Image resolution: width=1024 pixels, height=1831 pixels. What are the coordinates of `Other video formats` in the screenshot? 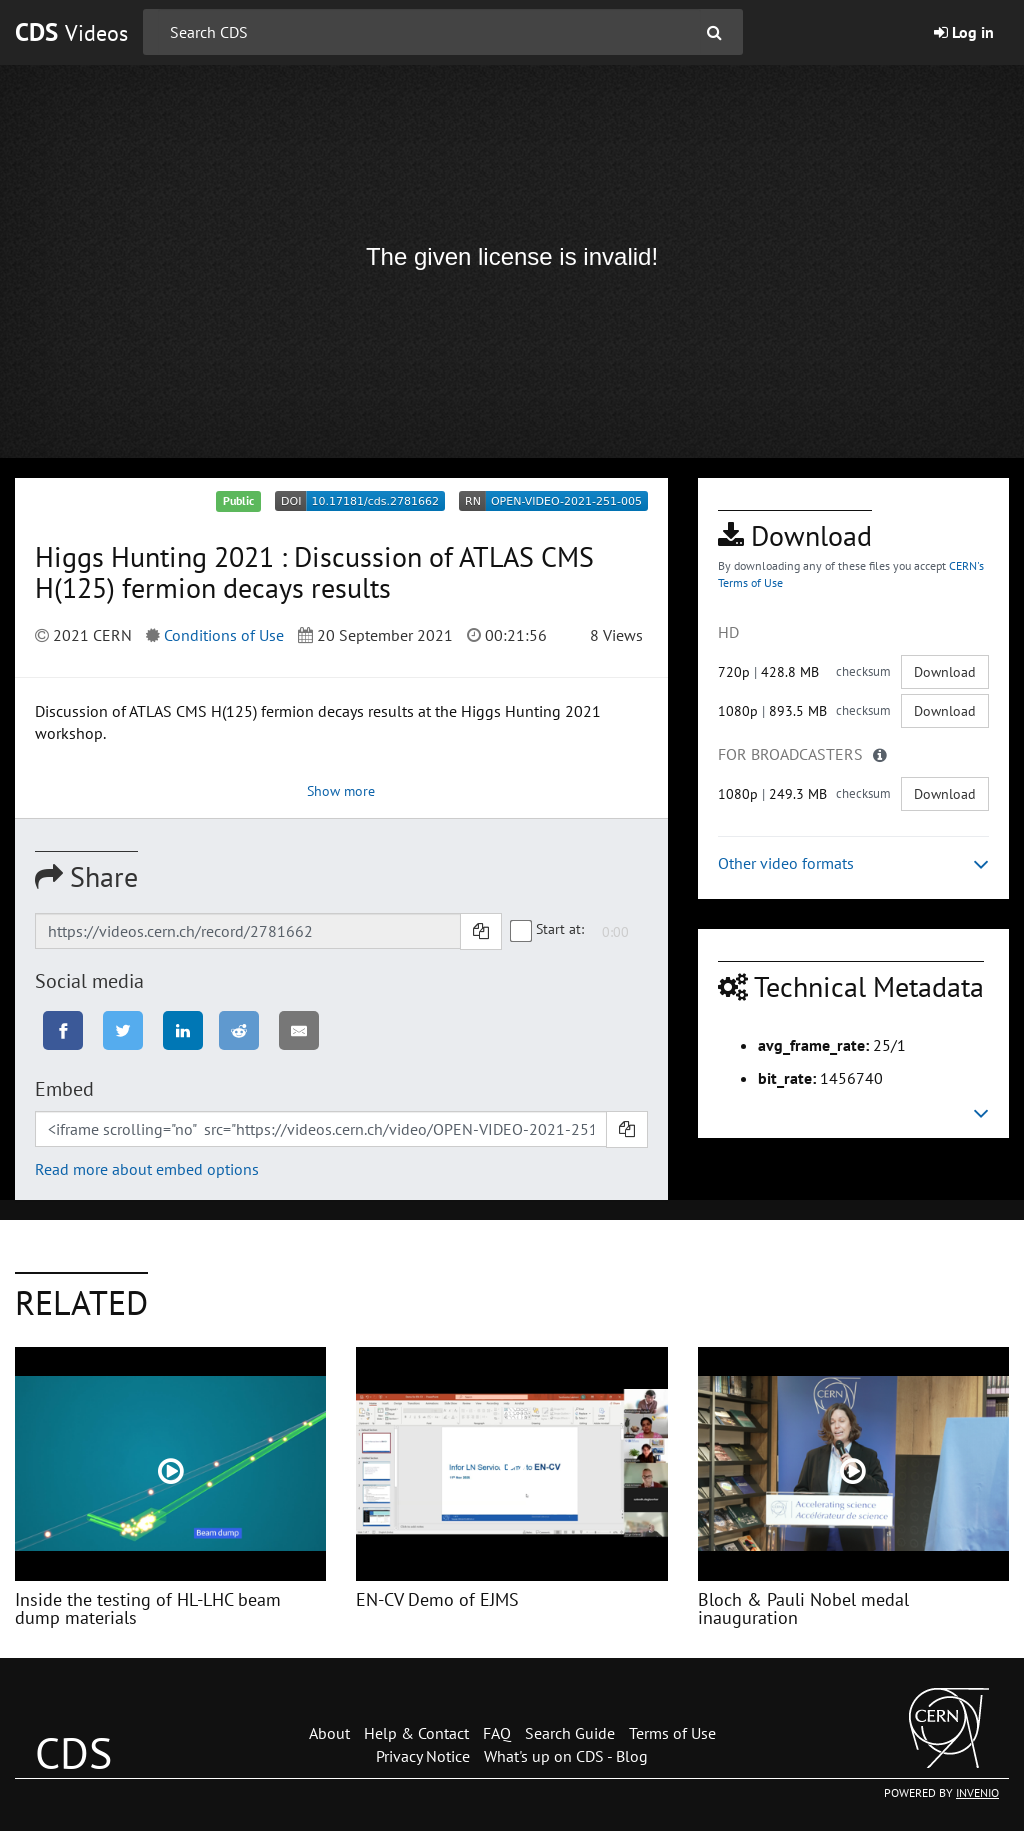 It's located at (853, 863).